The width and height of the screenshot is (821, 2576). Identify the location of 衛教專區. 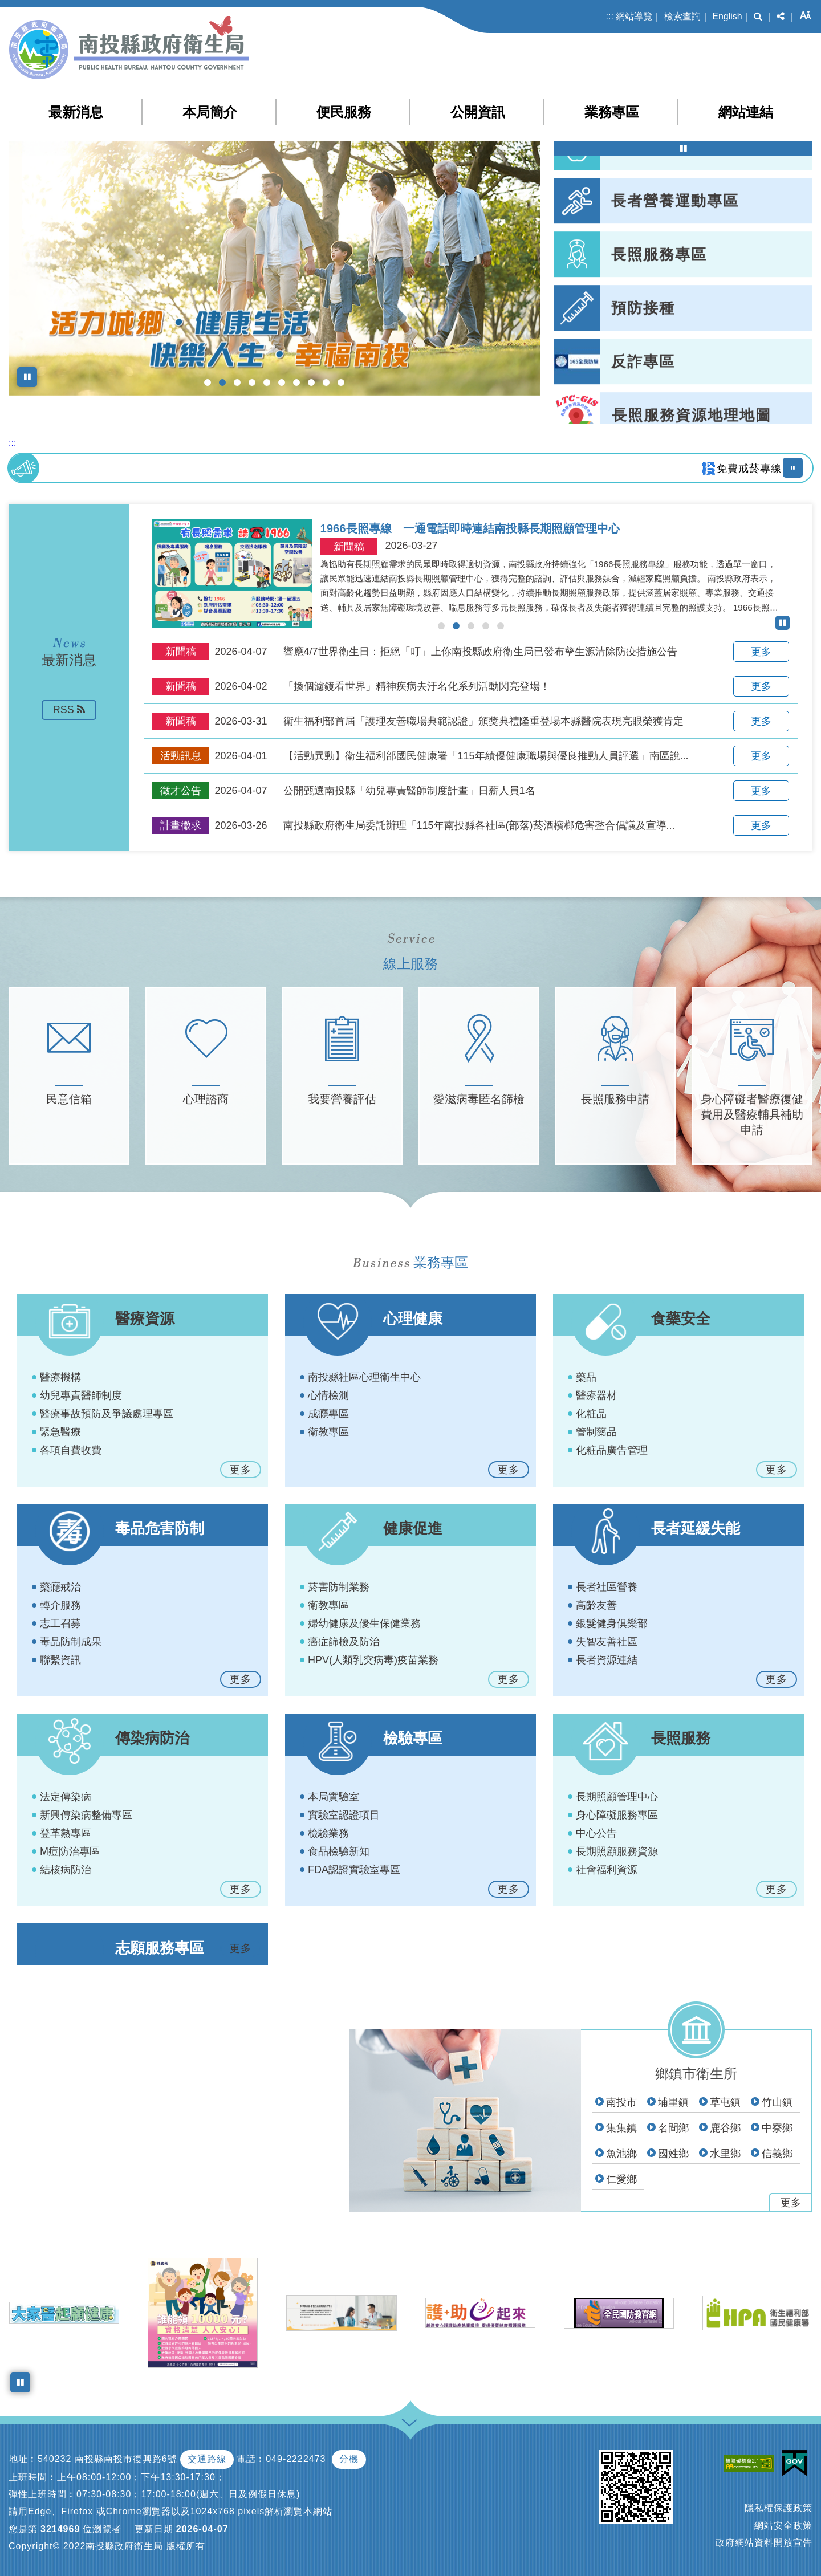
(328, 1432).